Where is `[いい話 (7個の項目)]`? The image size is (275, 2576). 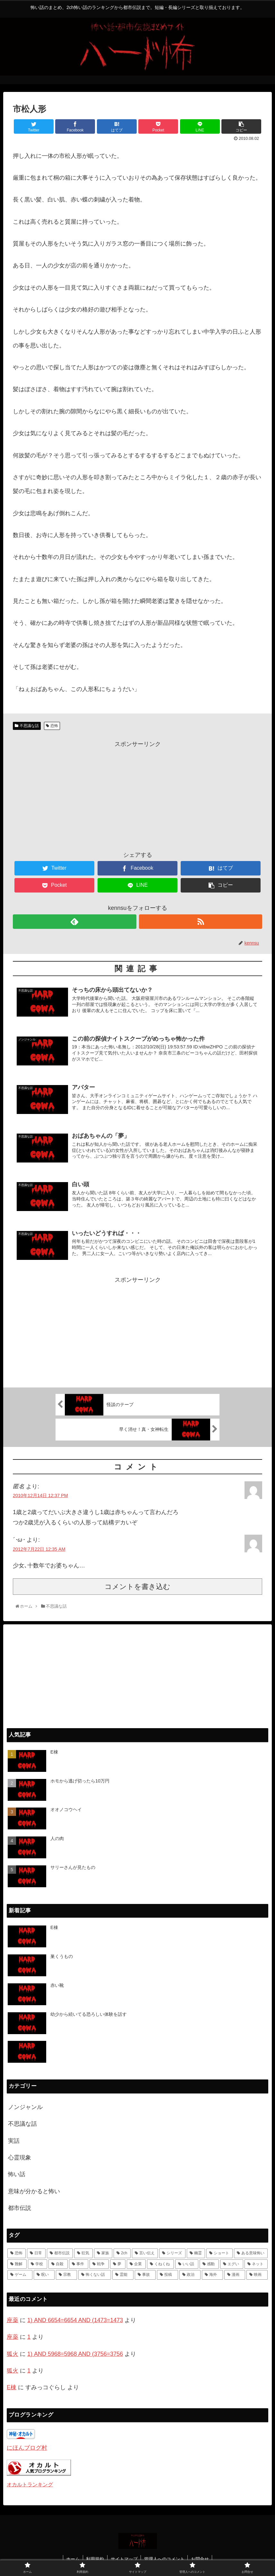
[いい話 (7個の項目)] is located at coordinates (186, 2263).